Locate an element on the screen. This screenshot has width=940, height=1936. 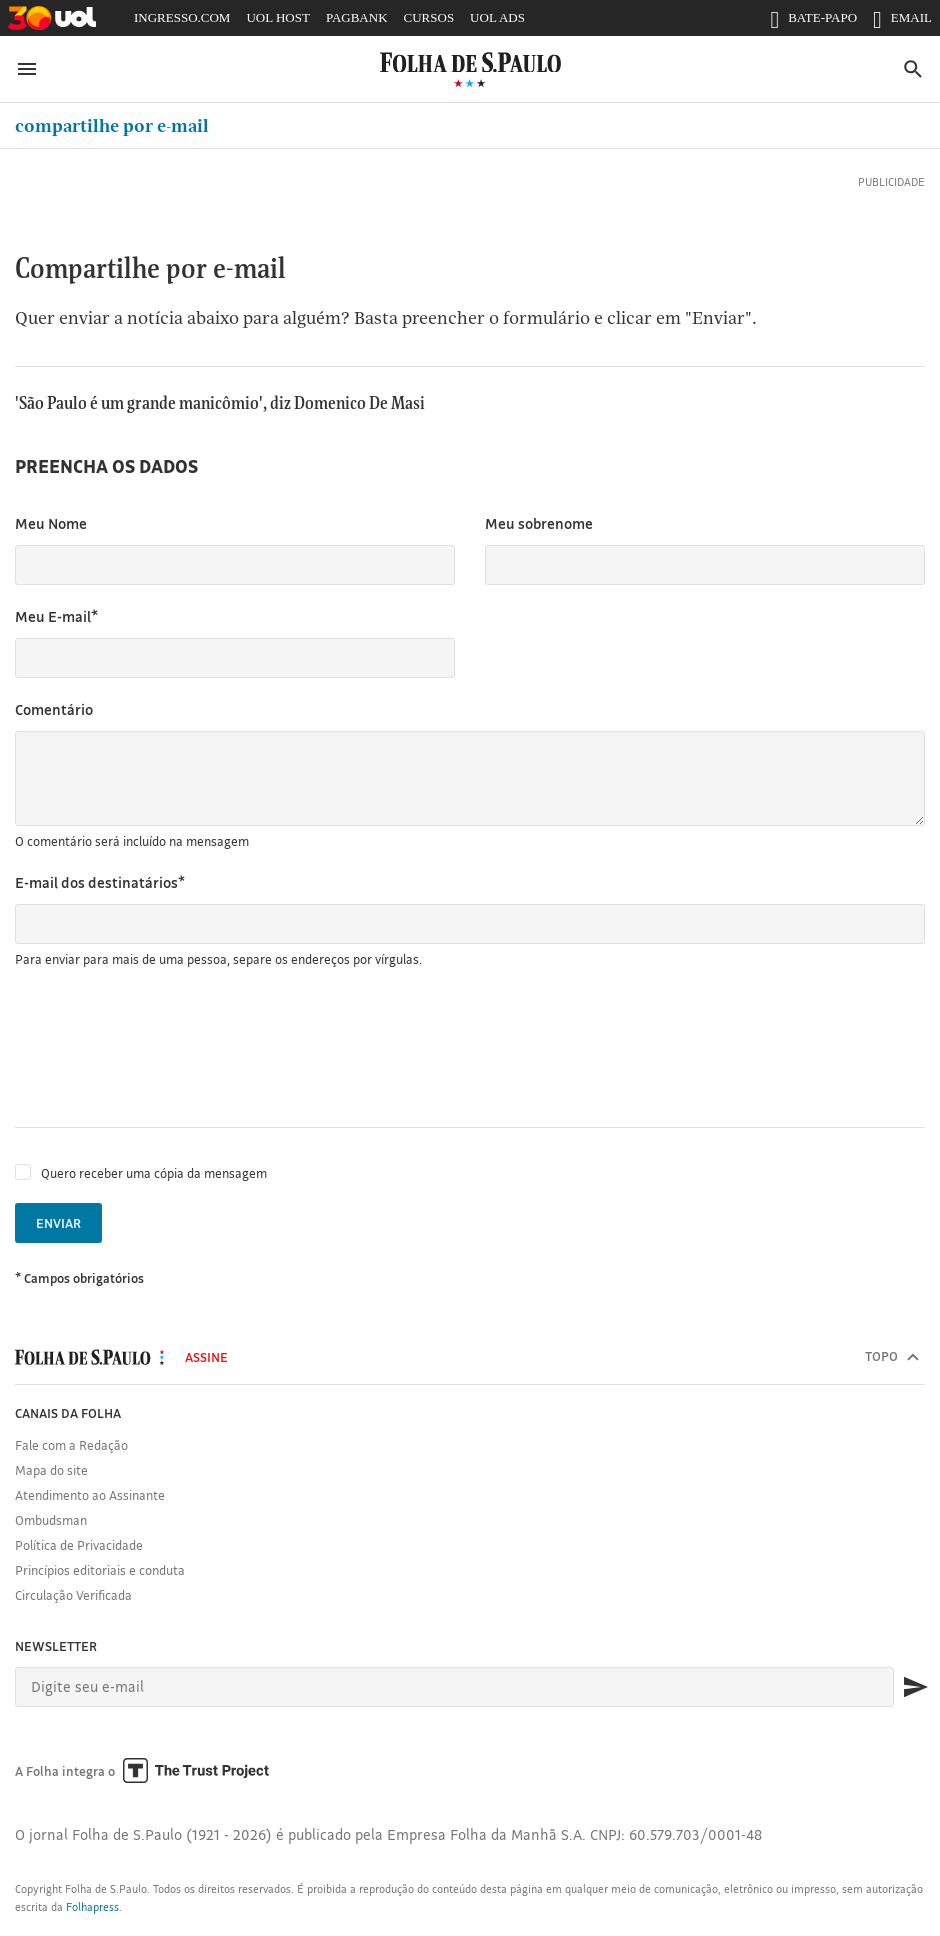
Ombudsman is located at coordinates (51, 1520).